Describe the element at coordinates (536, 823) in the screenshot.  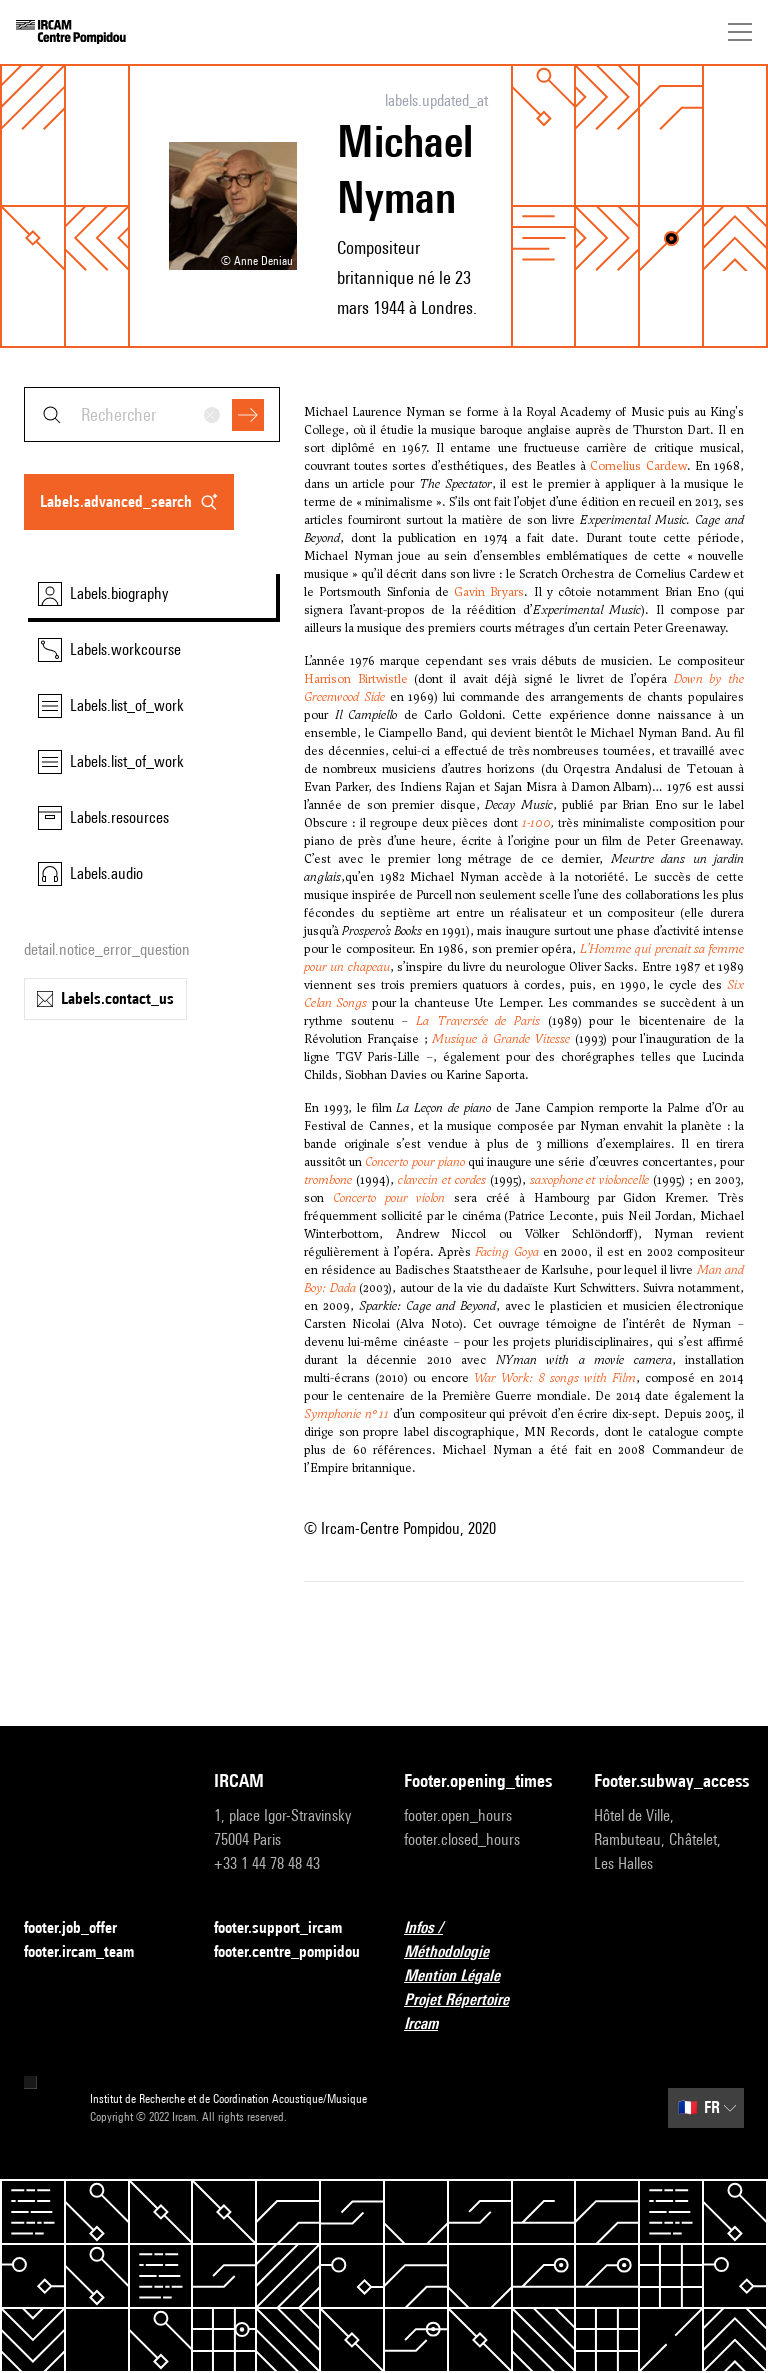
I see `1-100` at that location.